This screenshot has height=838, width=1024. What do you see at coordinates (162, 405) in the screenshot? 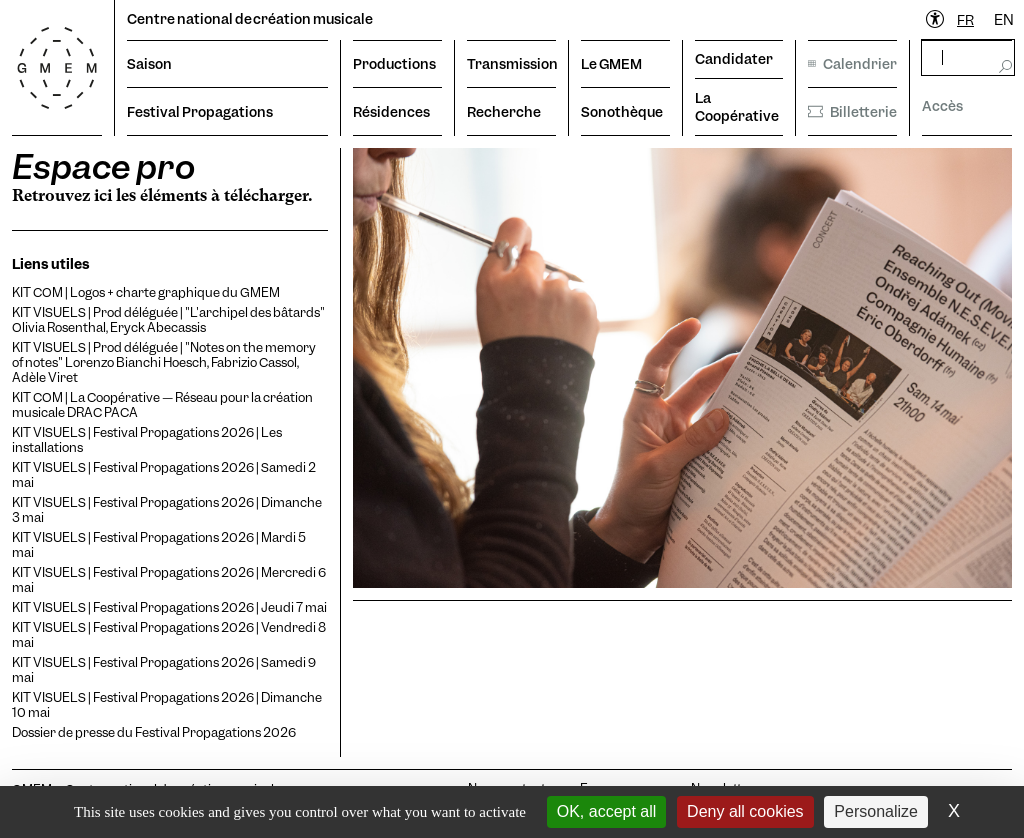
I see `KIT COM | La Coopérative — Réseau pour la création musicale DRAC PACA` at bounding box center [162, 405].